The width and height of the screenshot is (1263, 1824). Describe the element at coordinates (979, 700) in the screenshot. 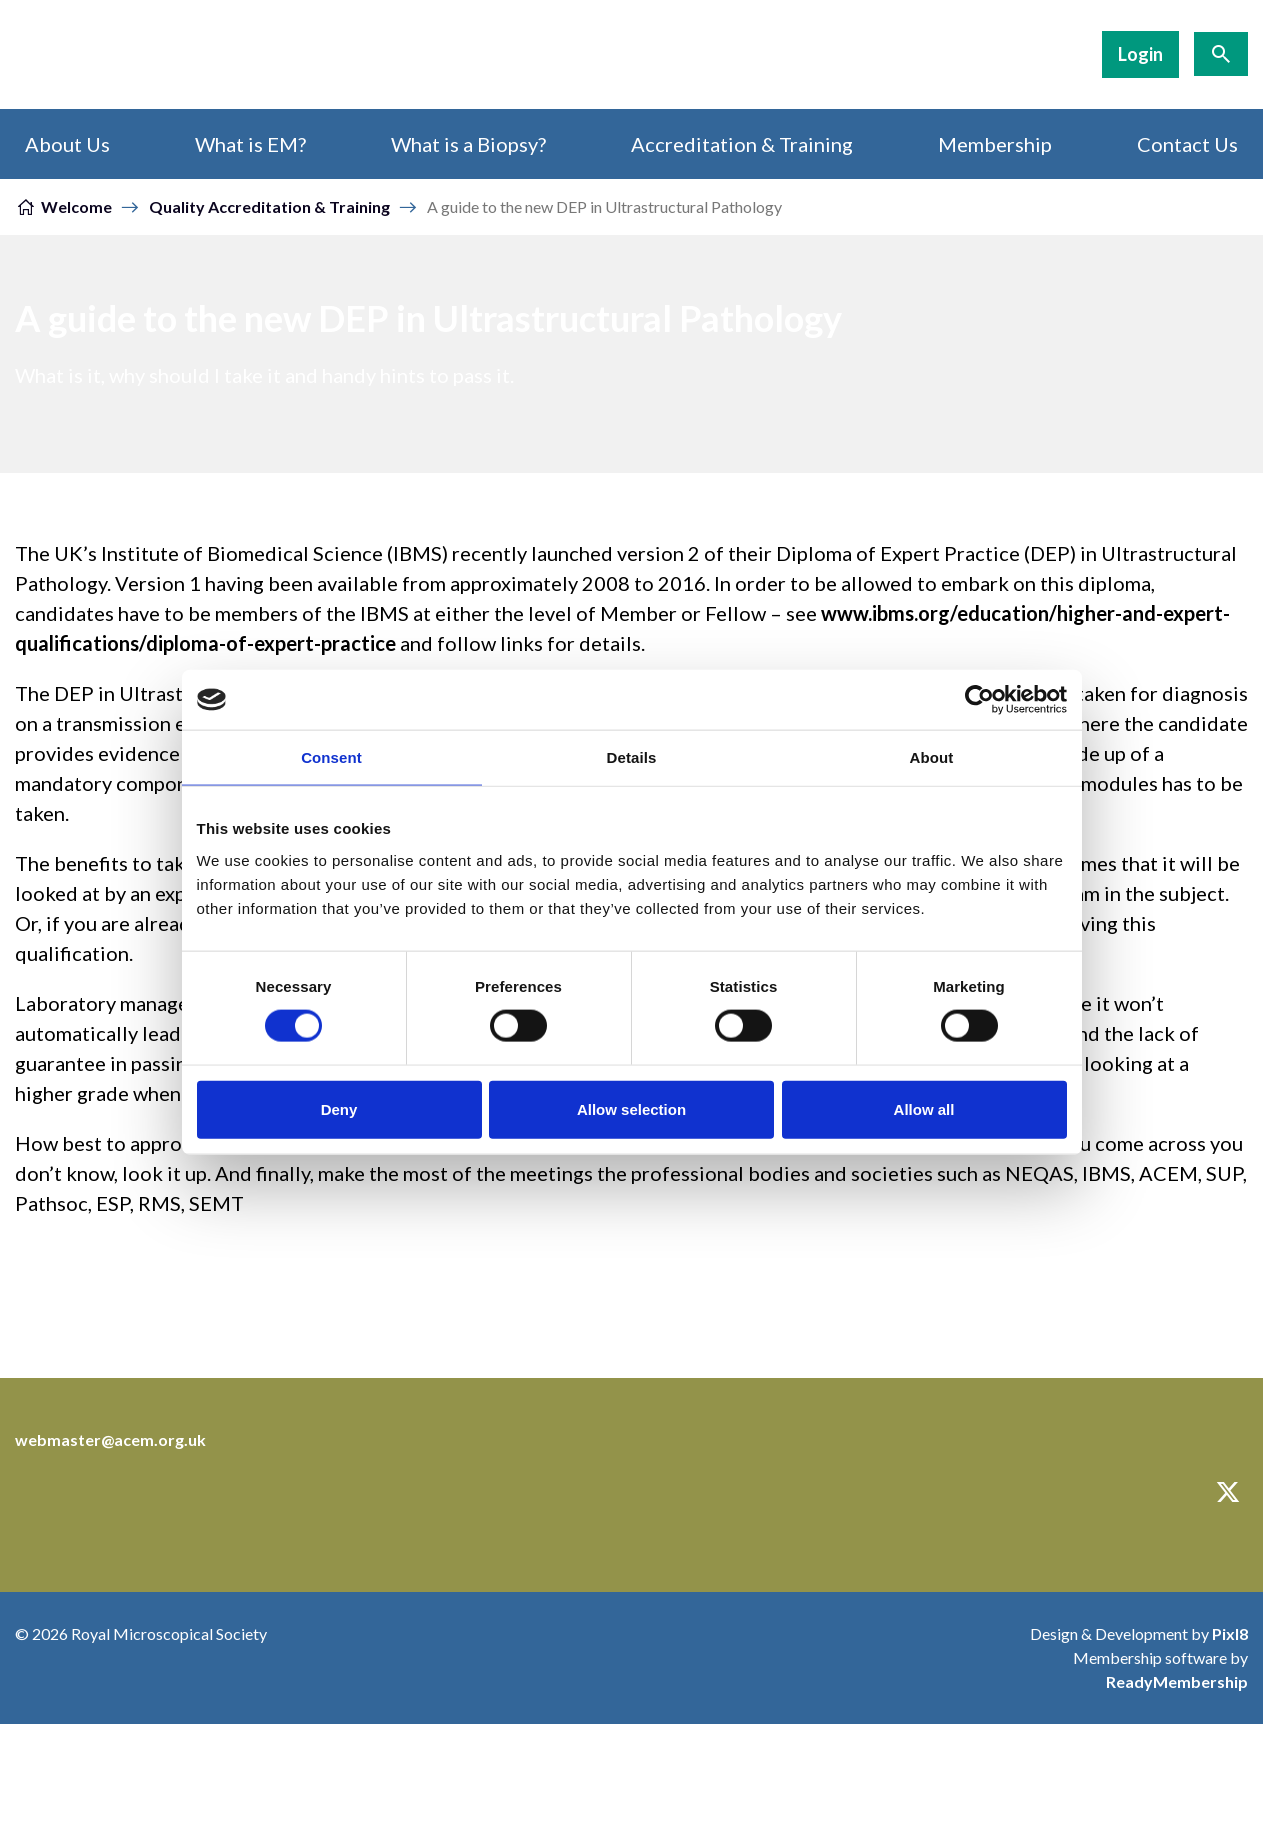

I see `[Cookiebot by Usercentrics - opens in a new window]` at that location.